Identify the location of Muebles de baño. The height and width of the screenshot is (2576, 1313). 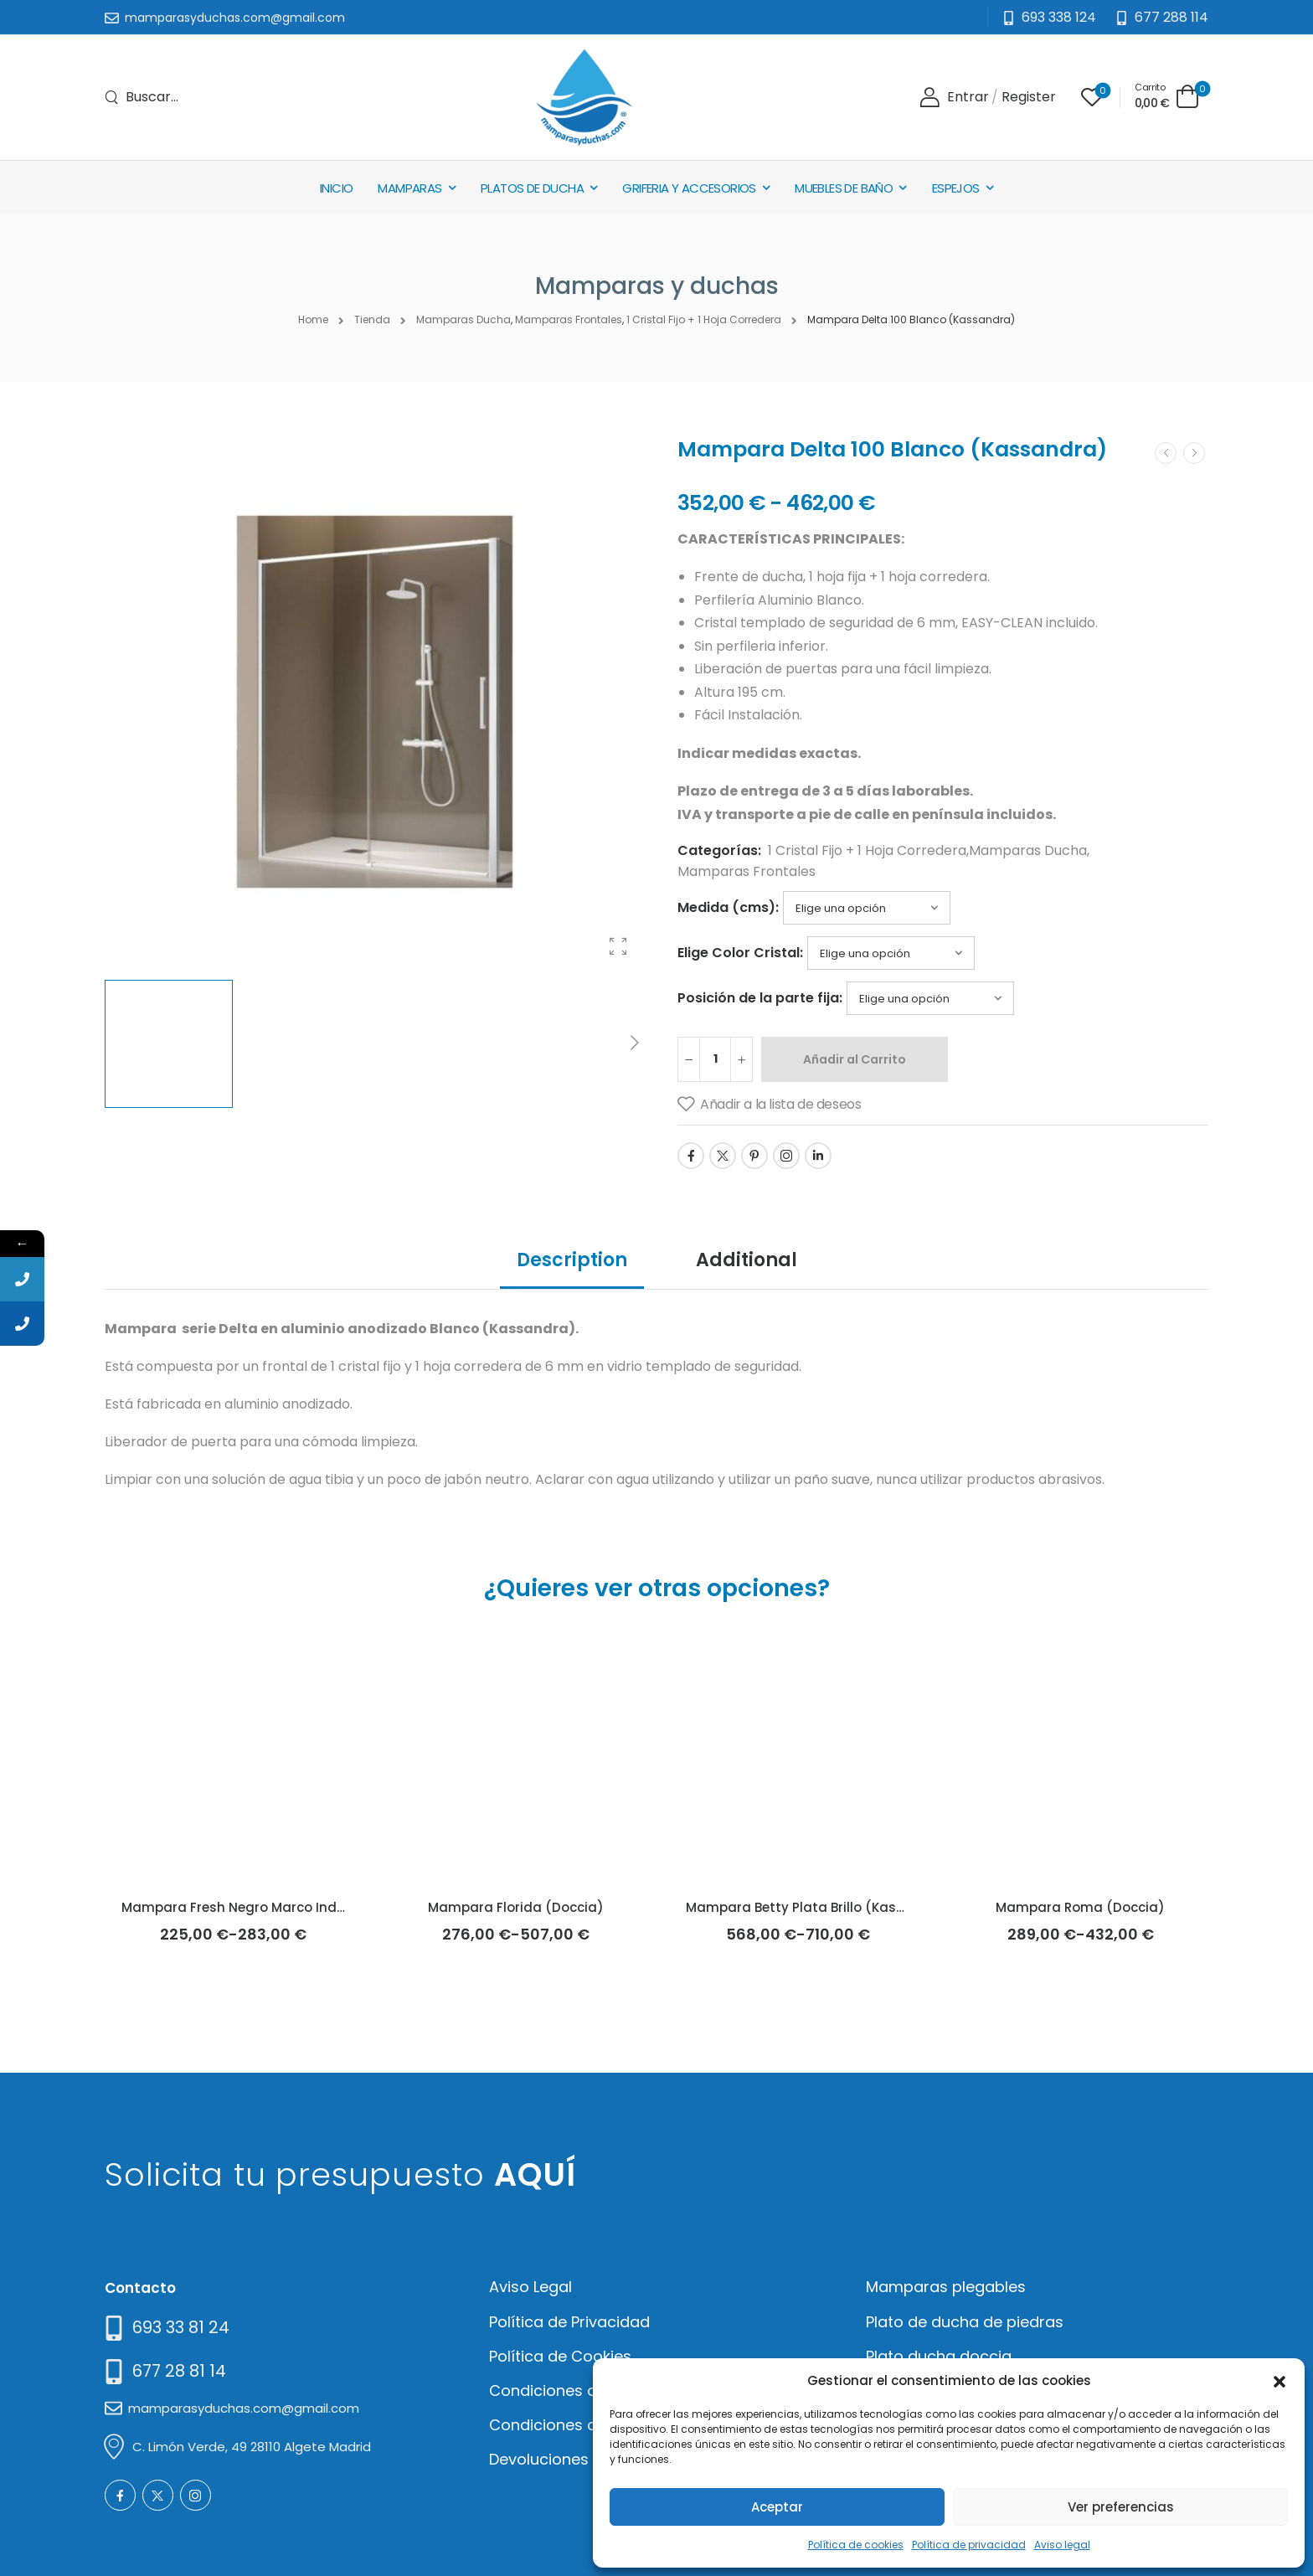
(844, 188).